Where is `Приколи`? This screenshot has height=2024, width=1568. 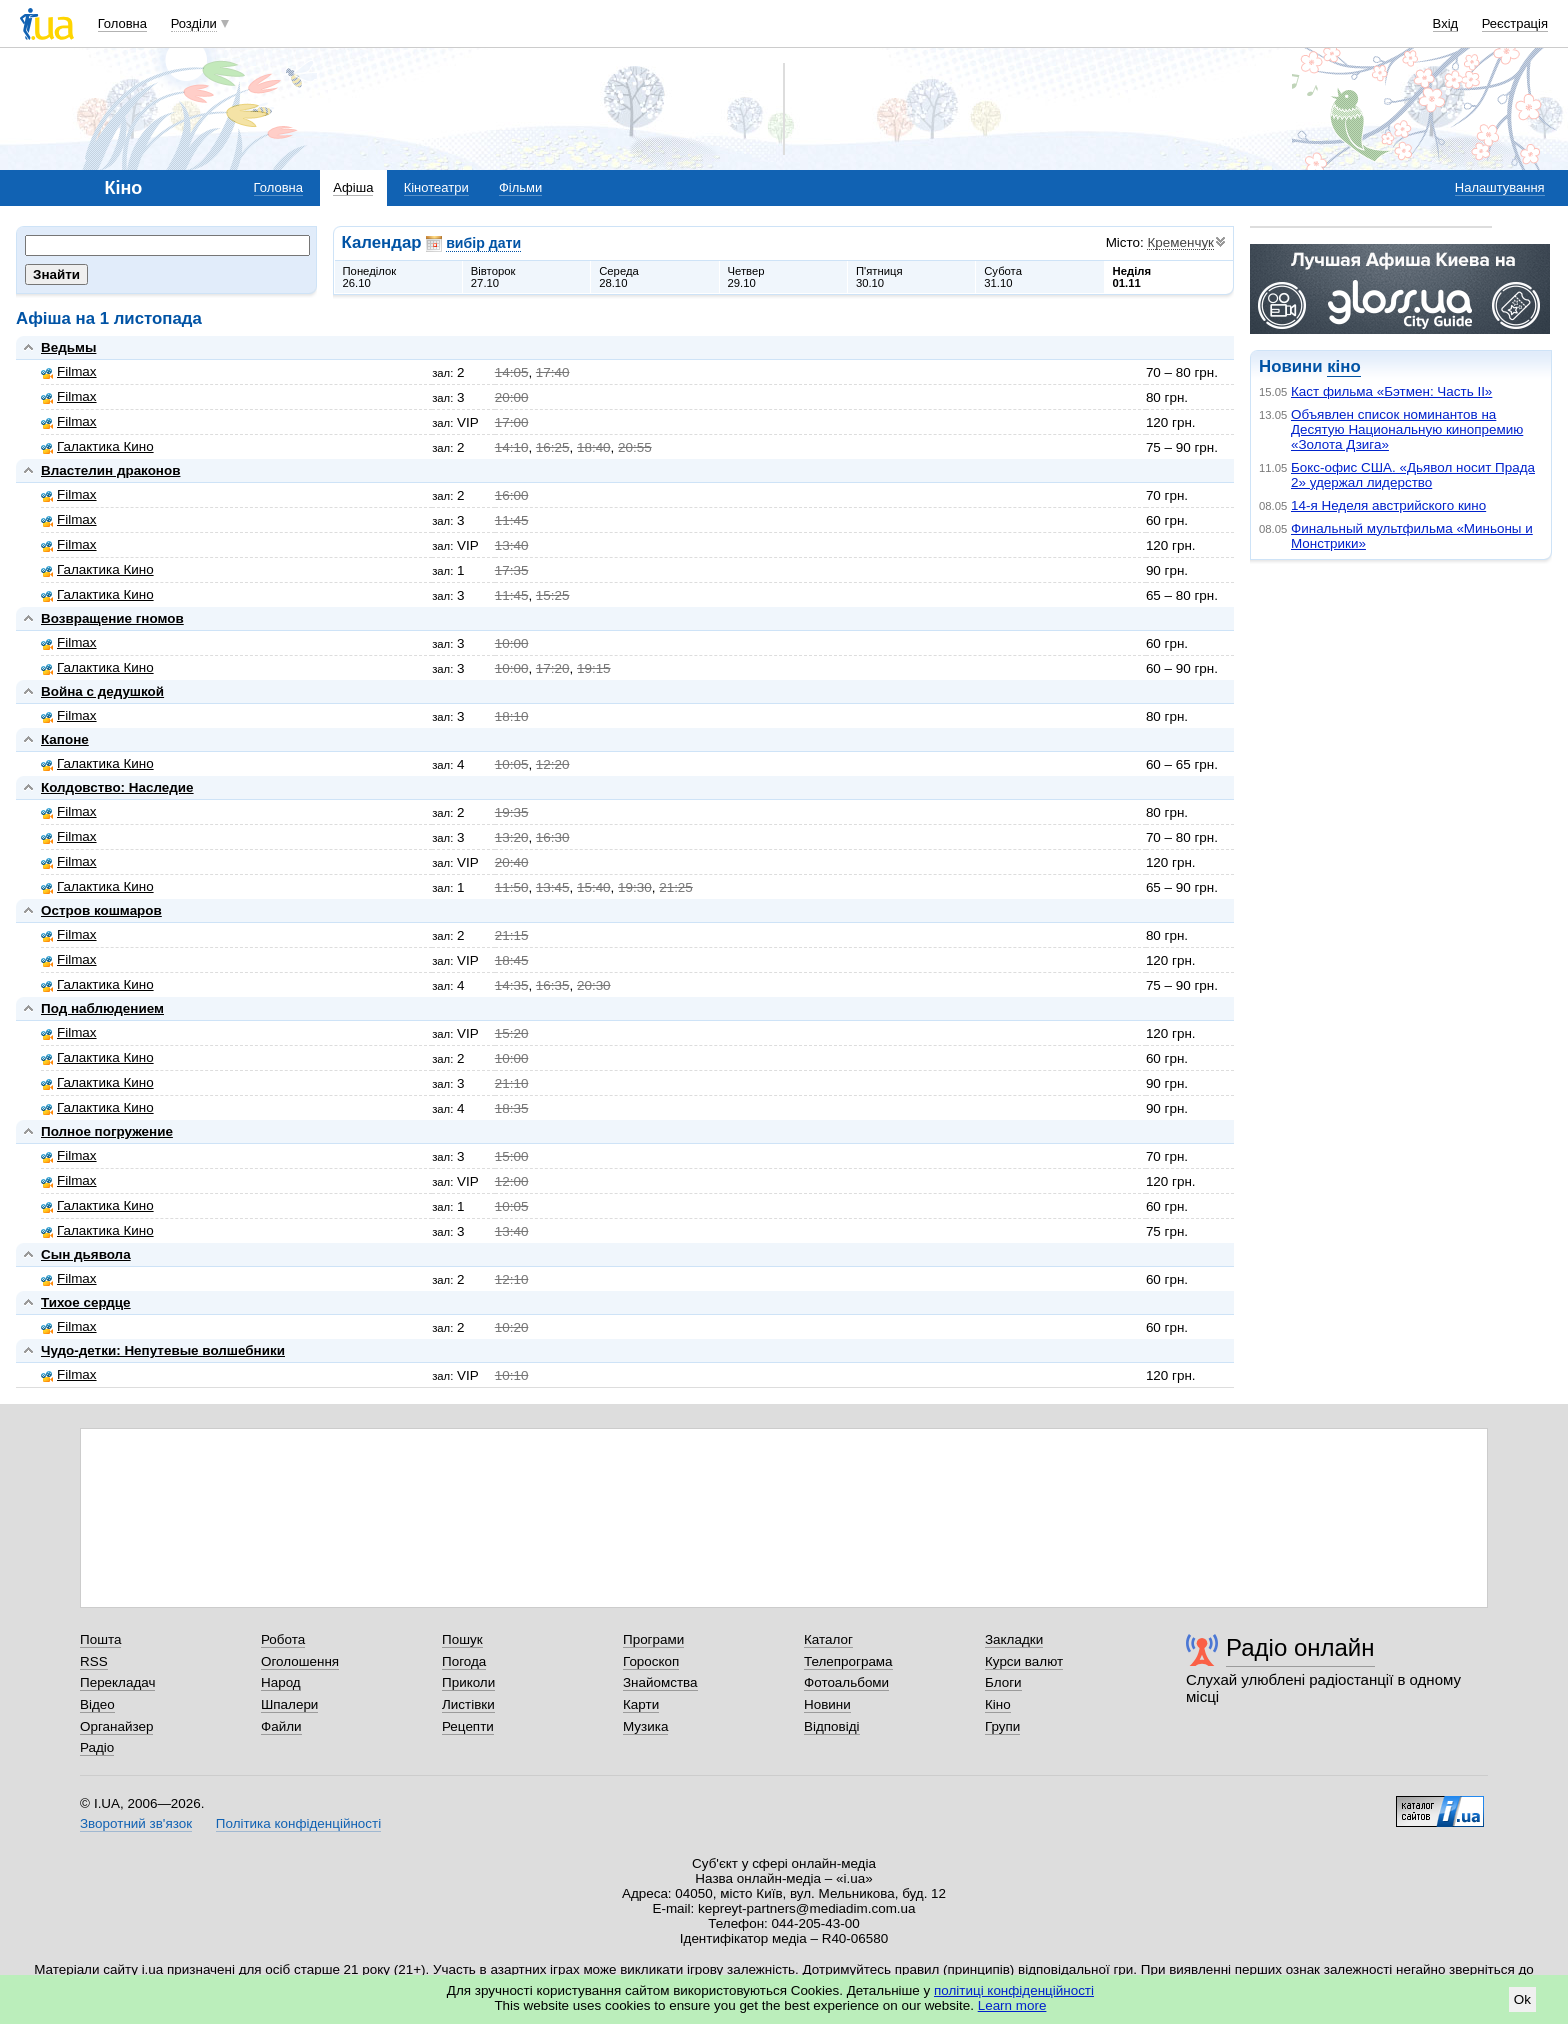 Приколи is located at coordinates (468, 1682).